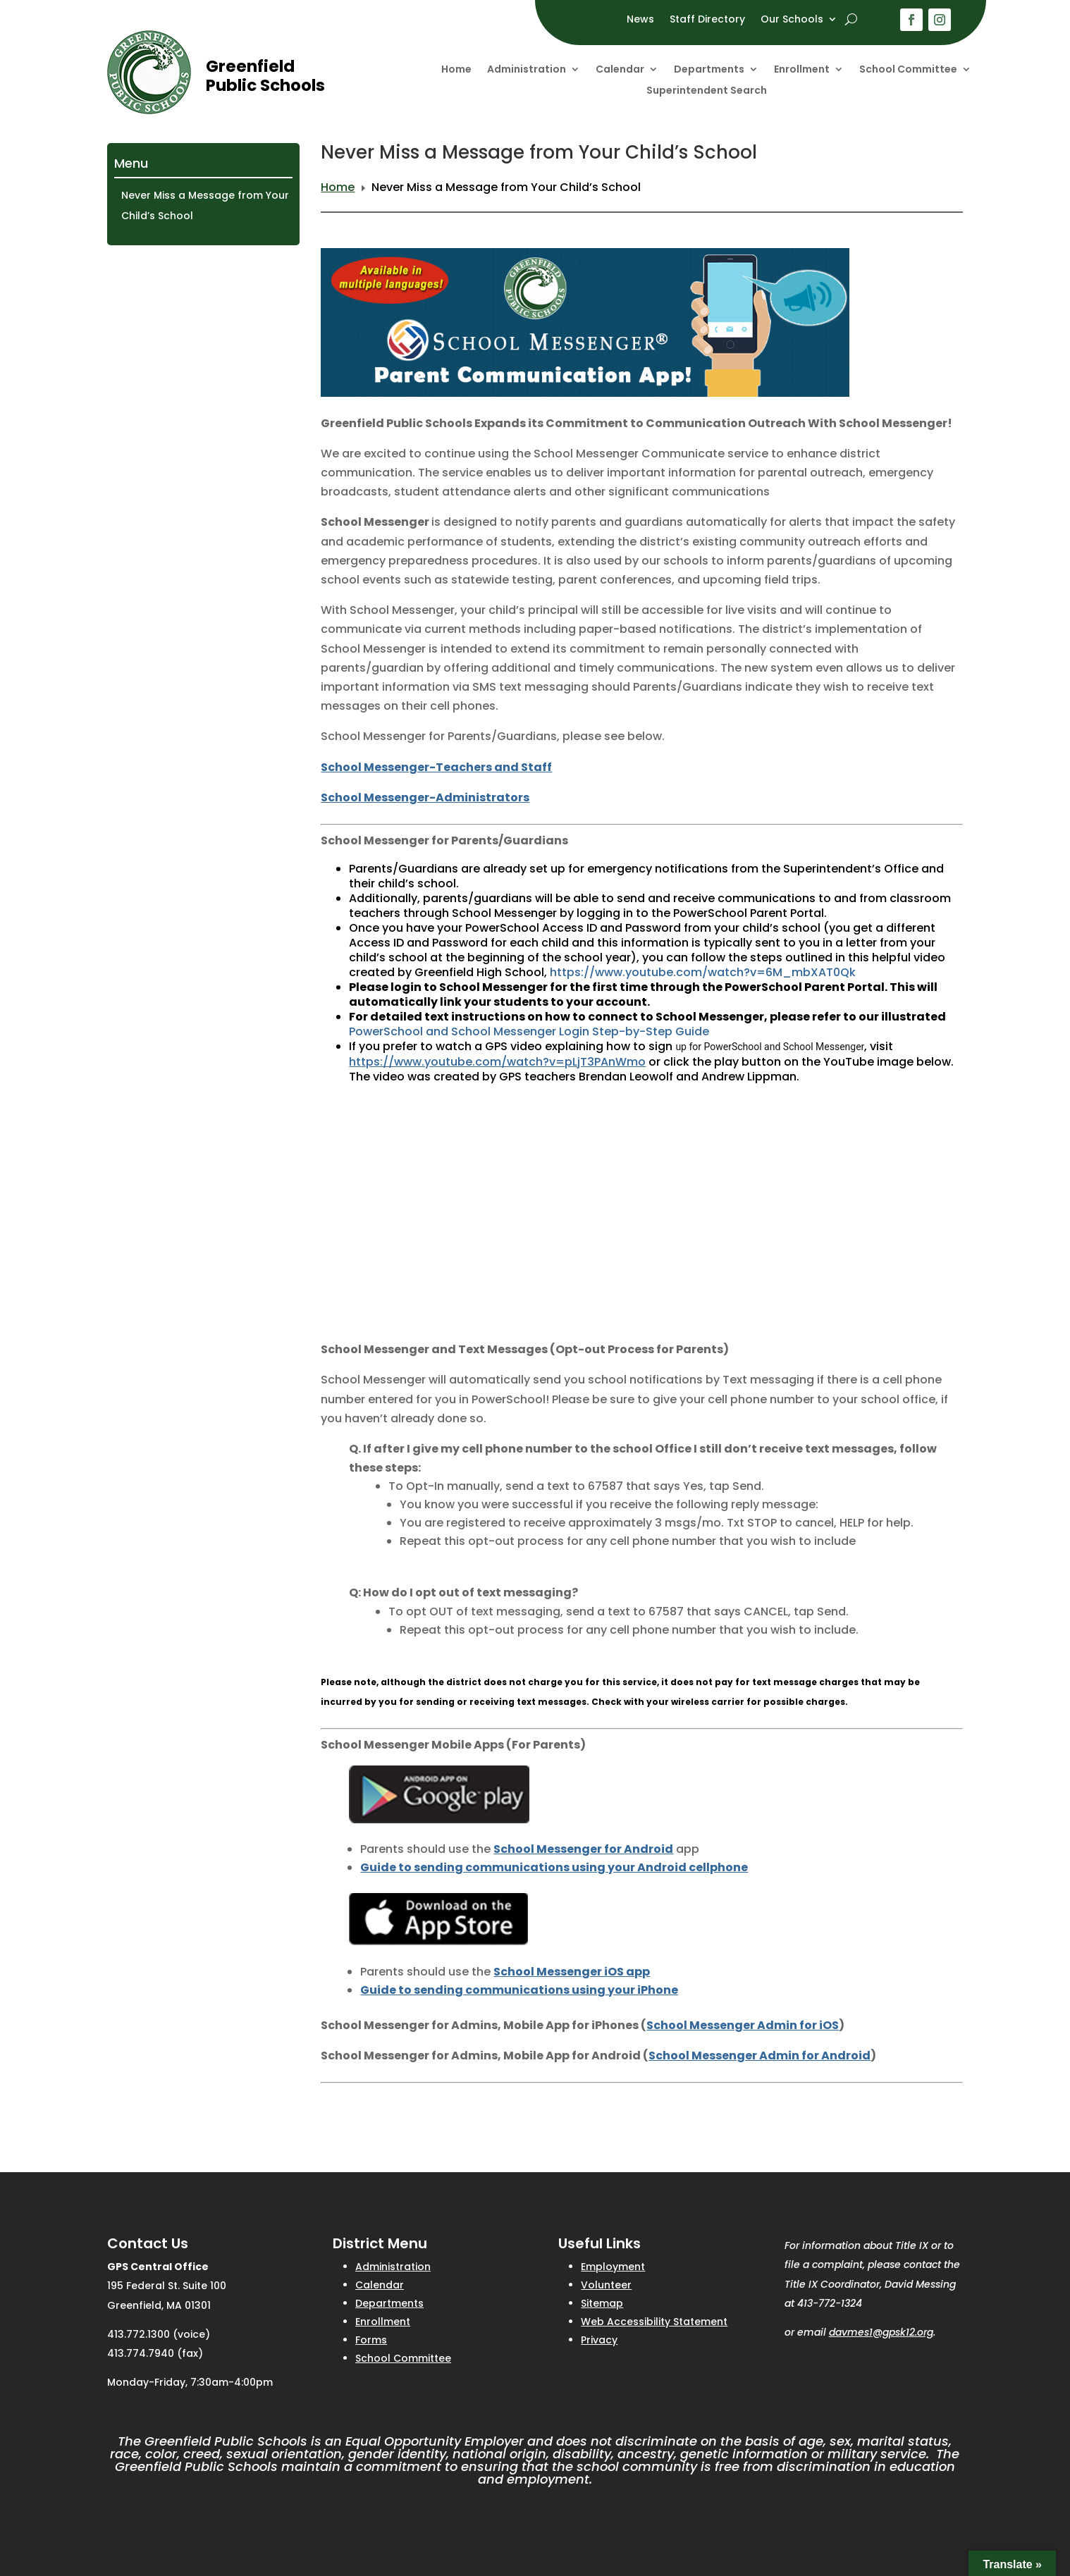 This screenshot has width=1070, height=2576. Describe the element at coordinates (529, 1031) in the screenshot. I see `PowerSchool and School Messenger Login Step-by-Step Guide` at that location.